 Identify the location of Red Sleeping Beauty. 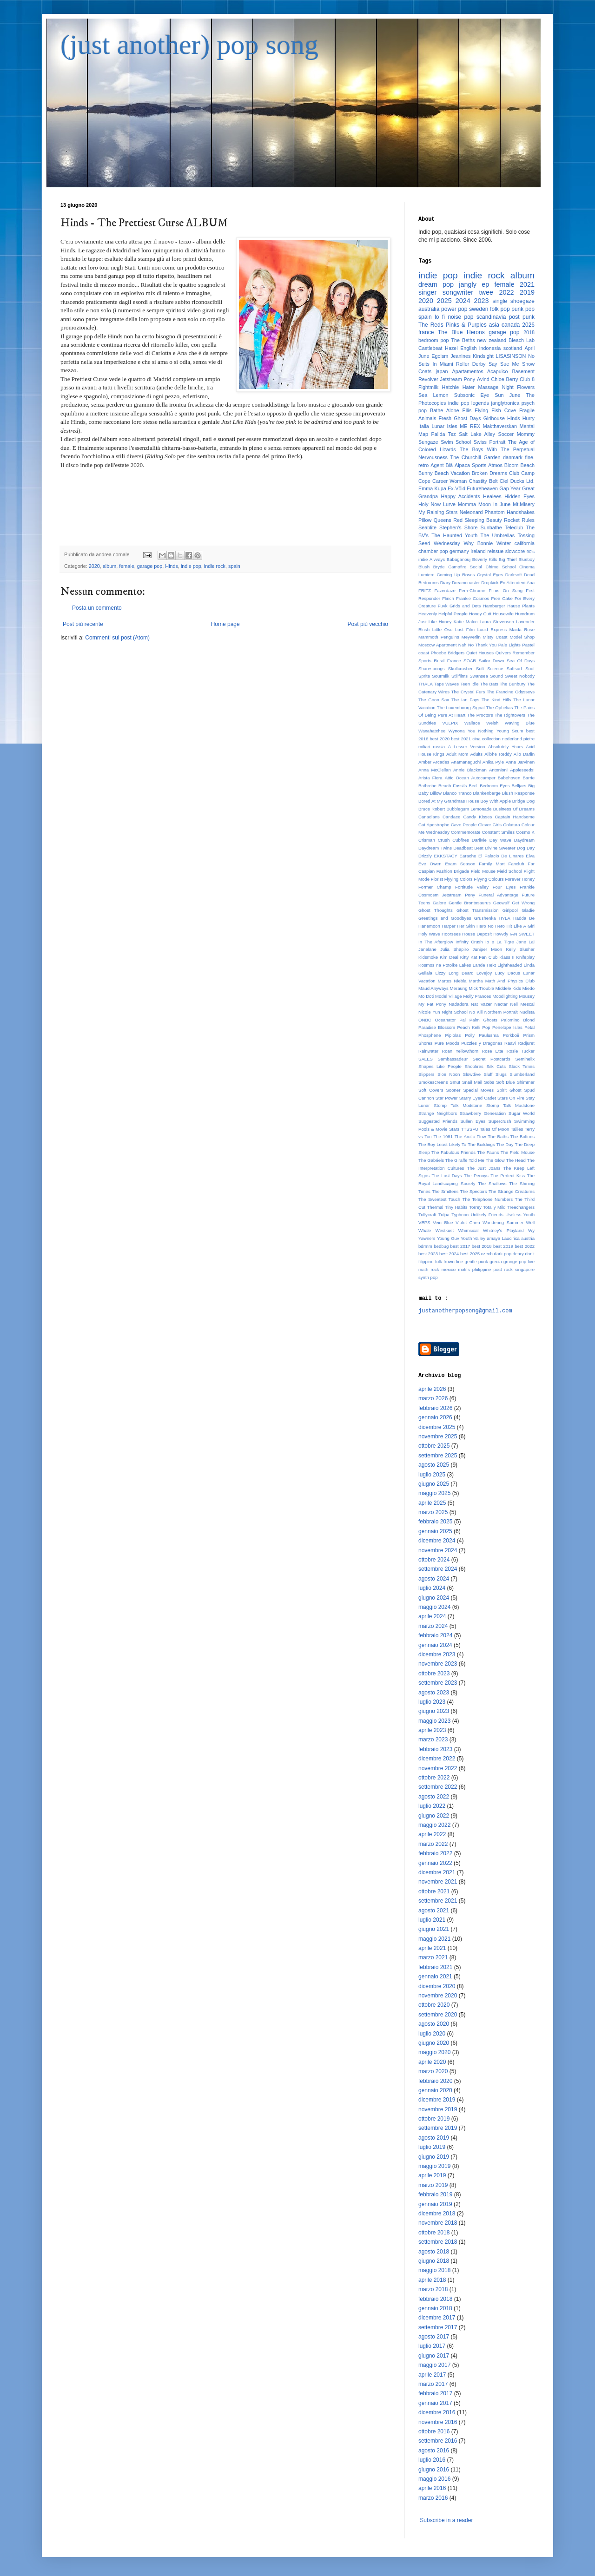
(477, 520).